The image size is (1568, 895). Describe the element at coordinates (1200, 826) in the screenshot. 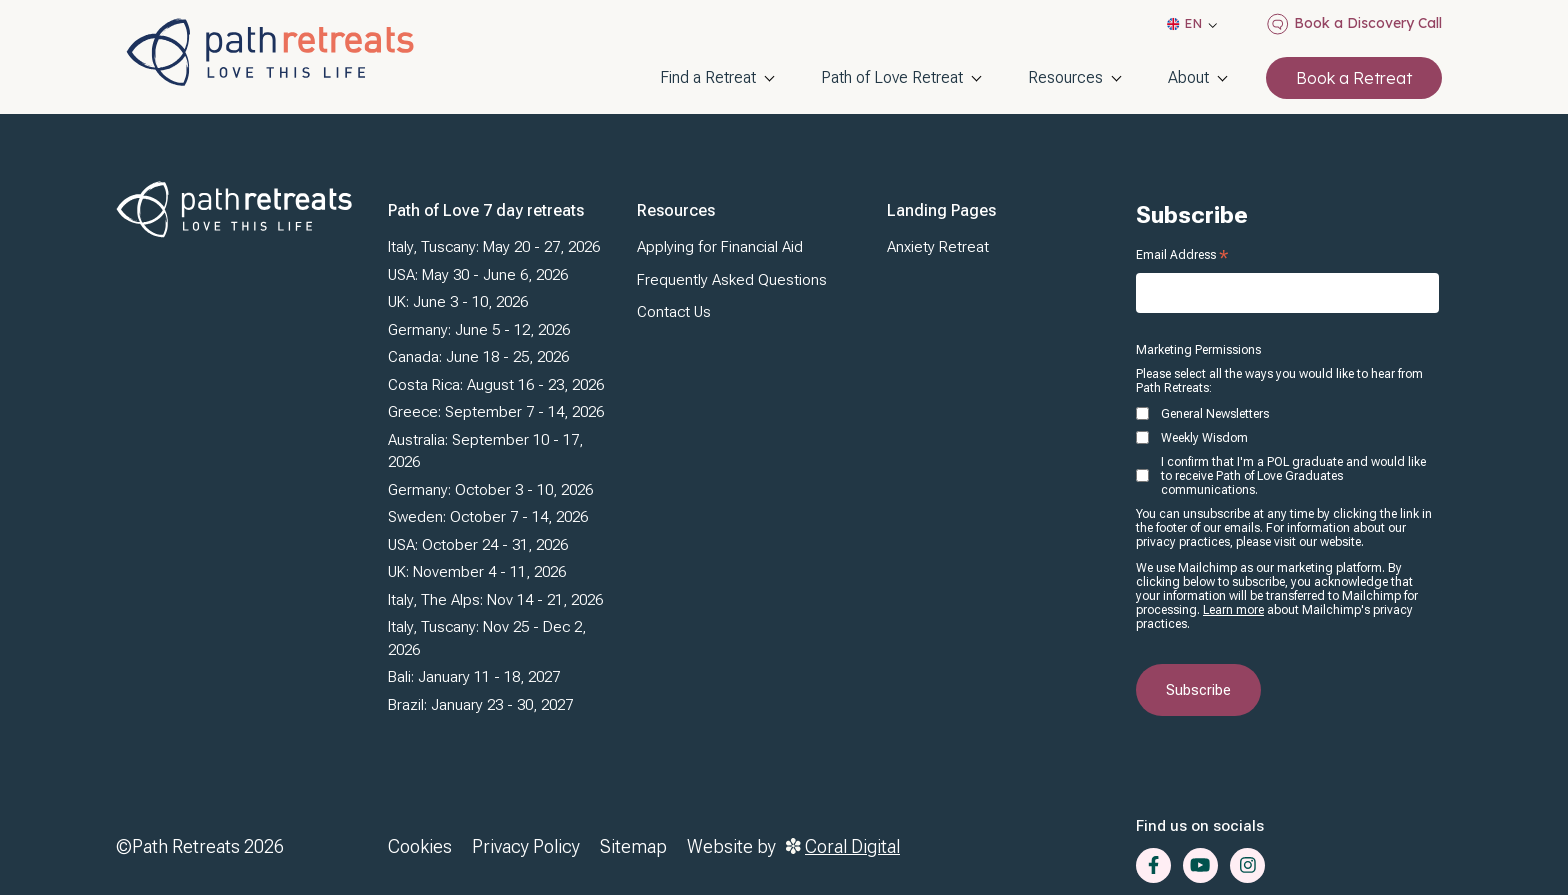

I see `Find us on socials` at that location.